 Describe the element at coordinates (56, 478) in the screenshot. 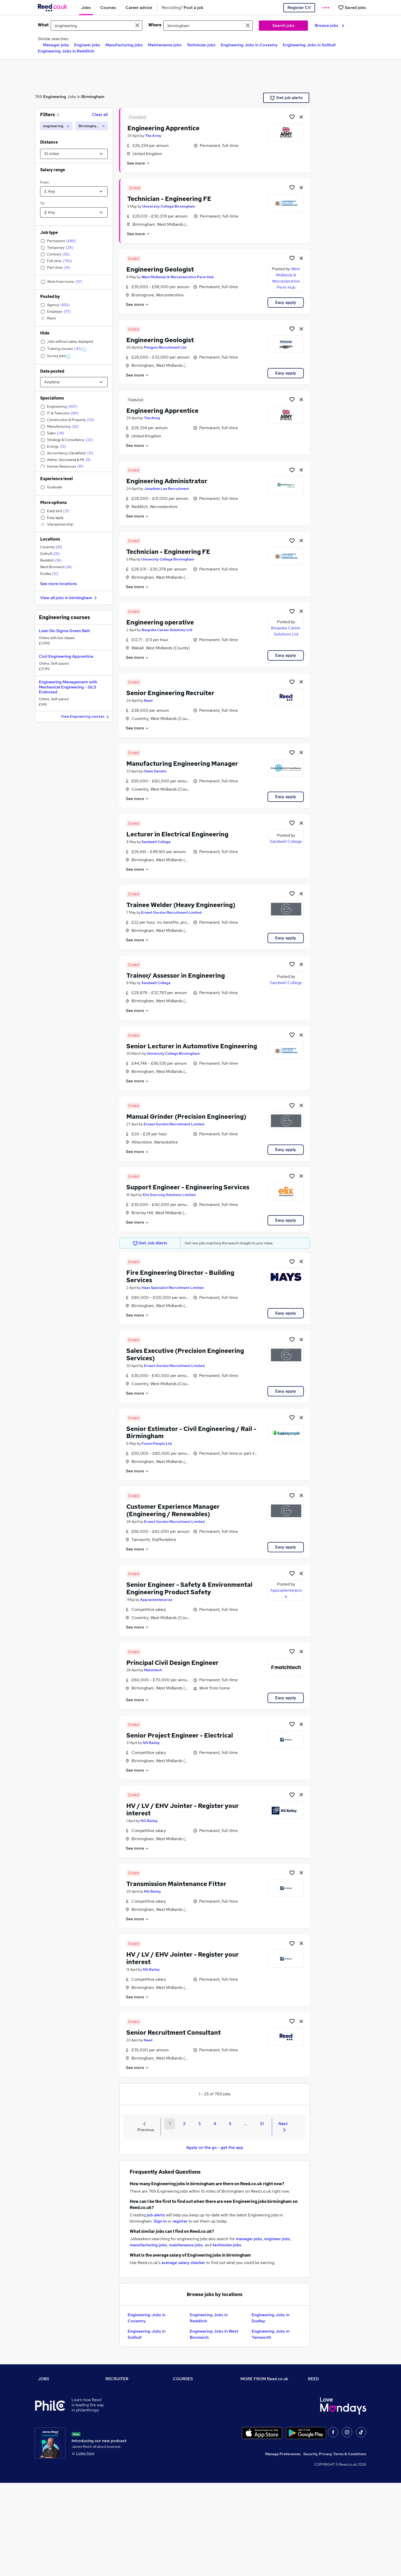

I see `Experience level` at that location.